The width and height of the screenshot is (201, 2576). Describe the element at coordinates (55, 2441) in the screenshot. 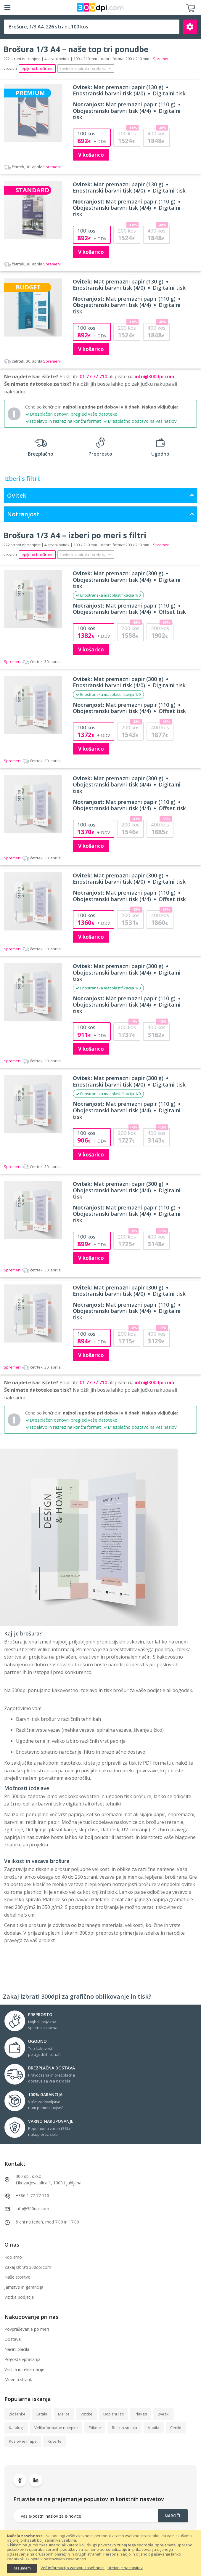

I see `Kuverte` at that location.